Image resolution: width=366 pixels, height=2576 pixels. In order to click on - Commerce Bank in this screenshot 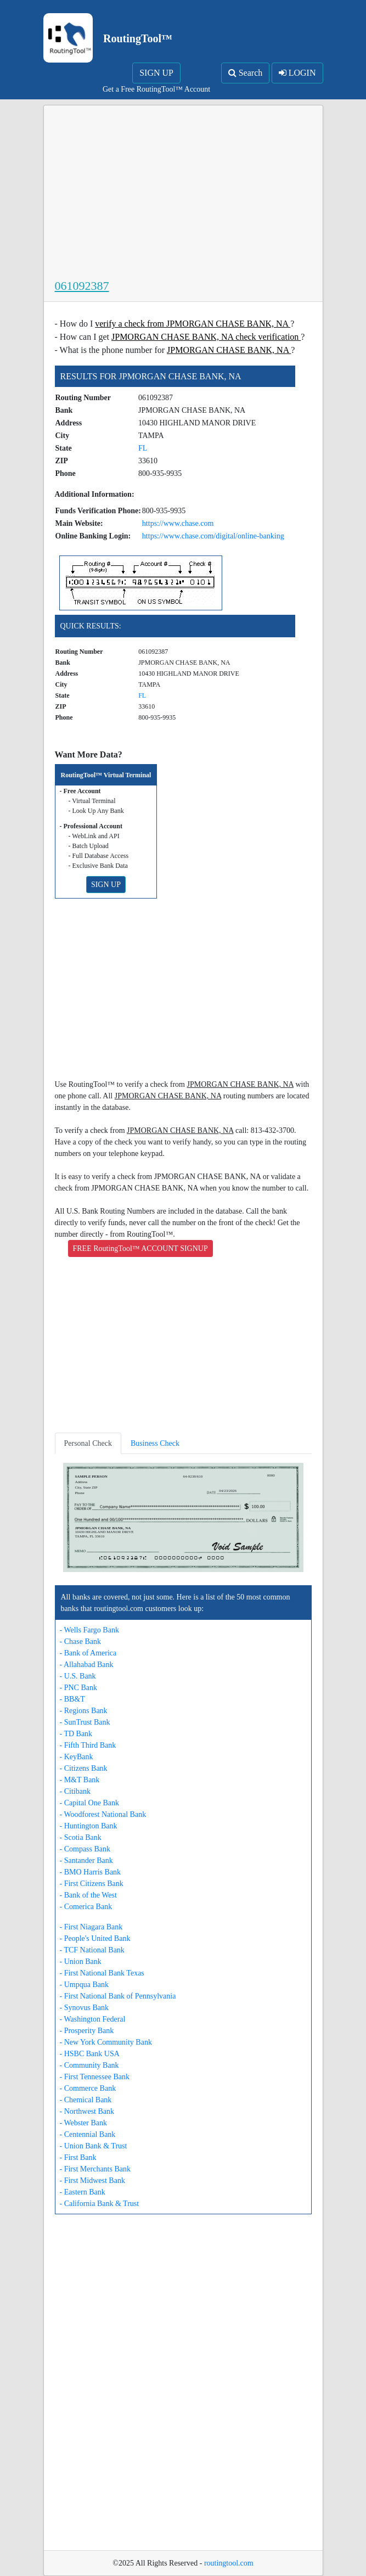, I will do `click(88, 2088)`.